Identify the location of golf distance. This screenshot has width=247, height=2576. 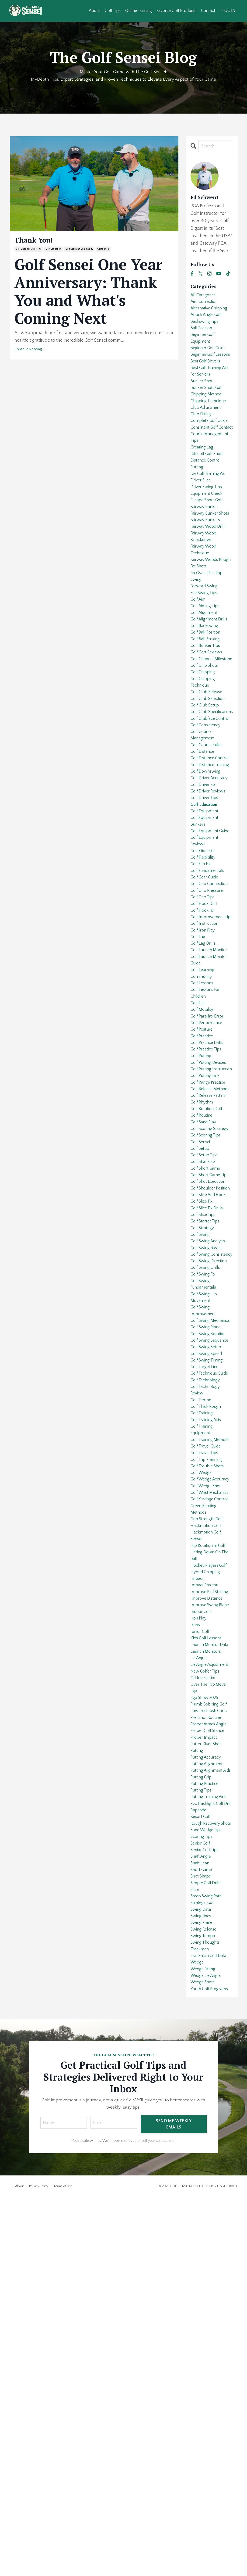
(204, 864).